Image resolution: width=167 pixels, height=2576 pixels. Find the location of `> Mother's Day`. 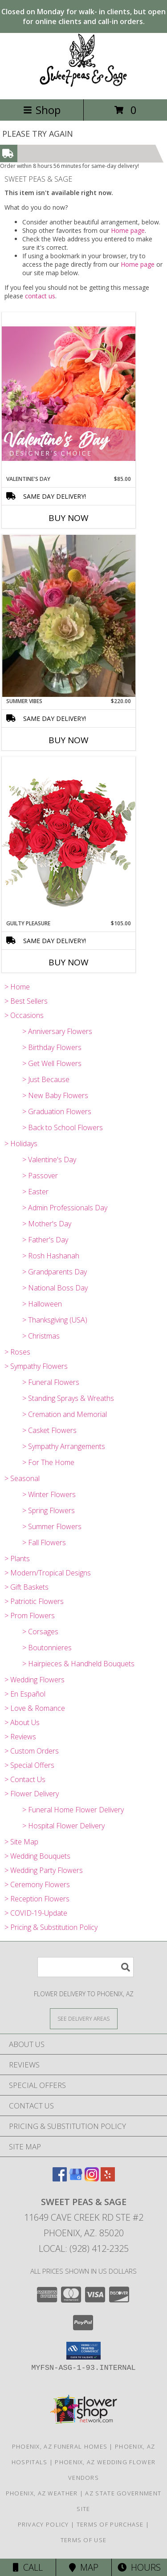

> Mother's Day is located at coordinates (46, 1224).